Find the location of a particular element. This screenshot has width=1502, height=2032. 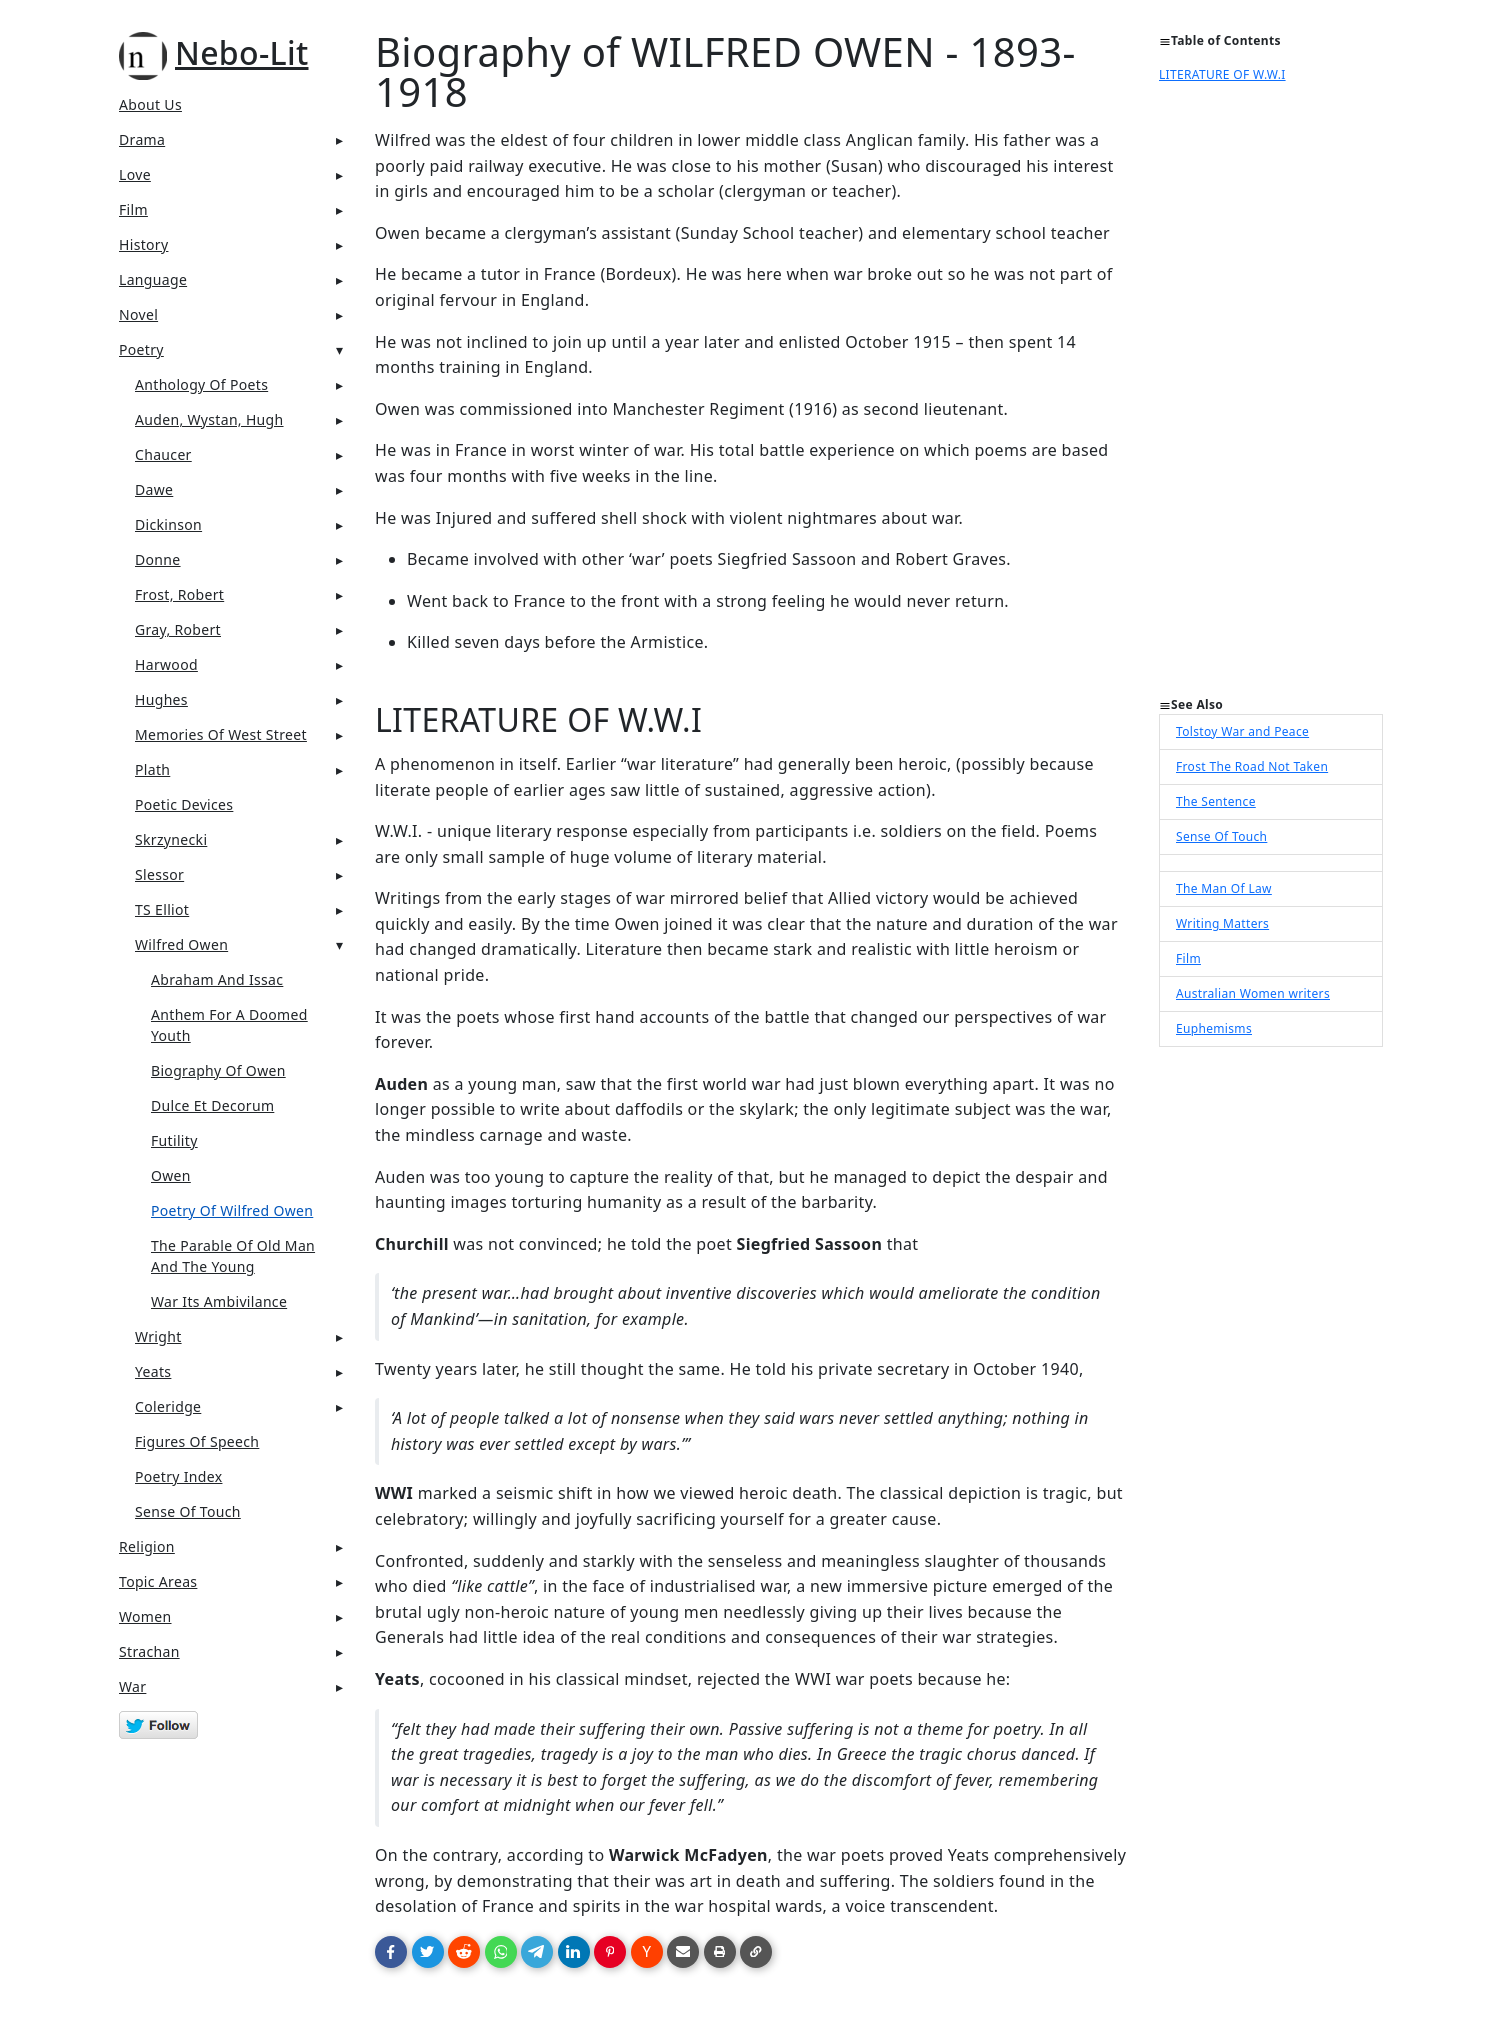

Poetic Devices is located at coordinates (184, 804).